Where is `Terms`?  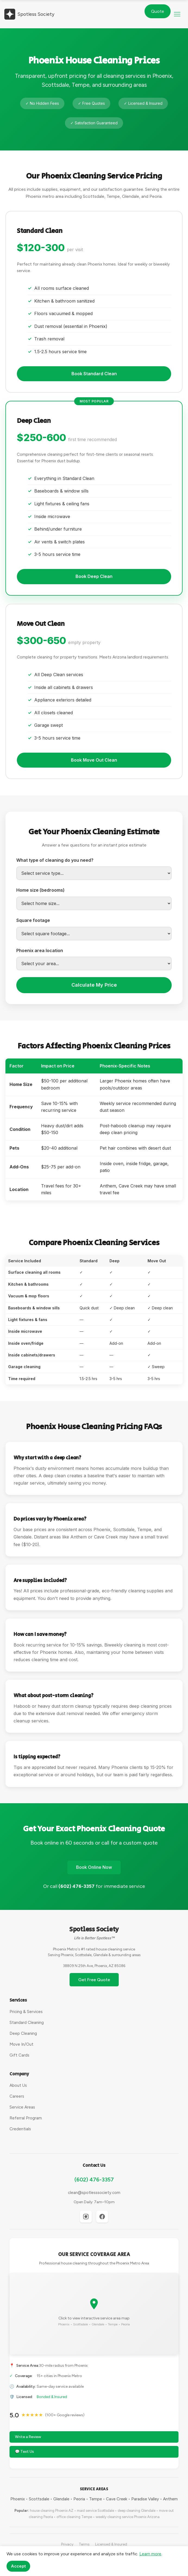 Terms is located at coordinates (84, 2544).